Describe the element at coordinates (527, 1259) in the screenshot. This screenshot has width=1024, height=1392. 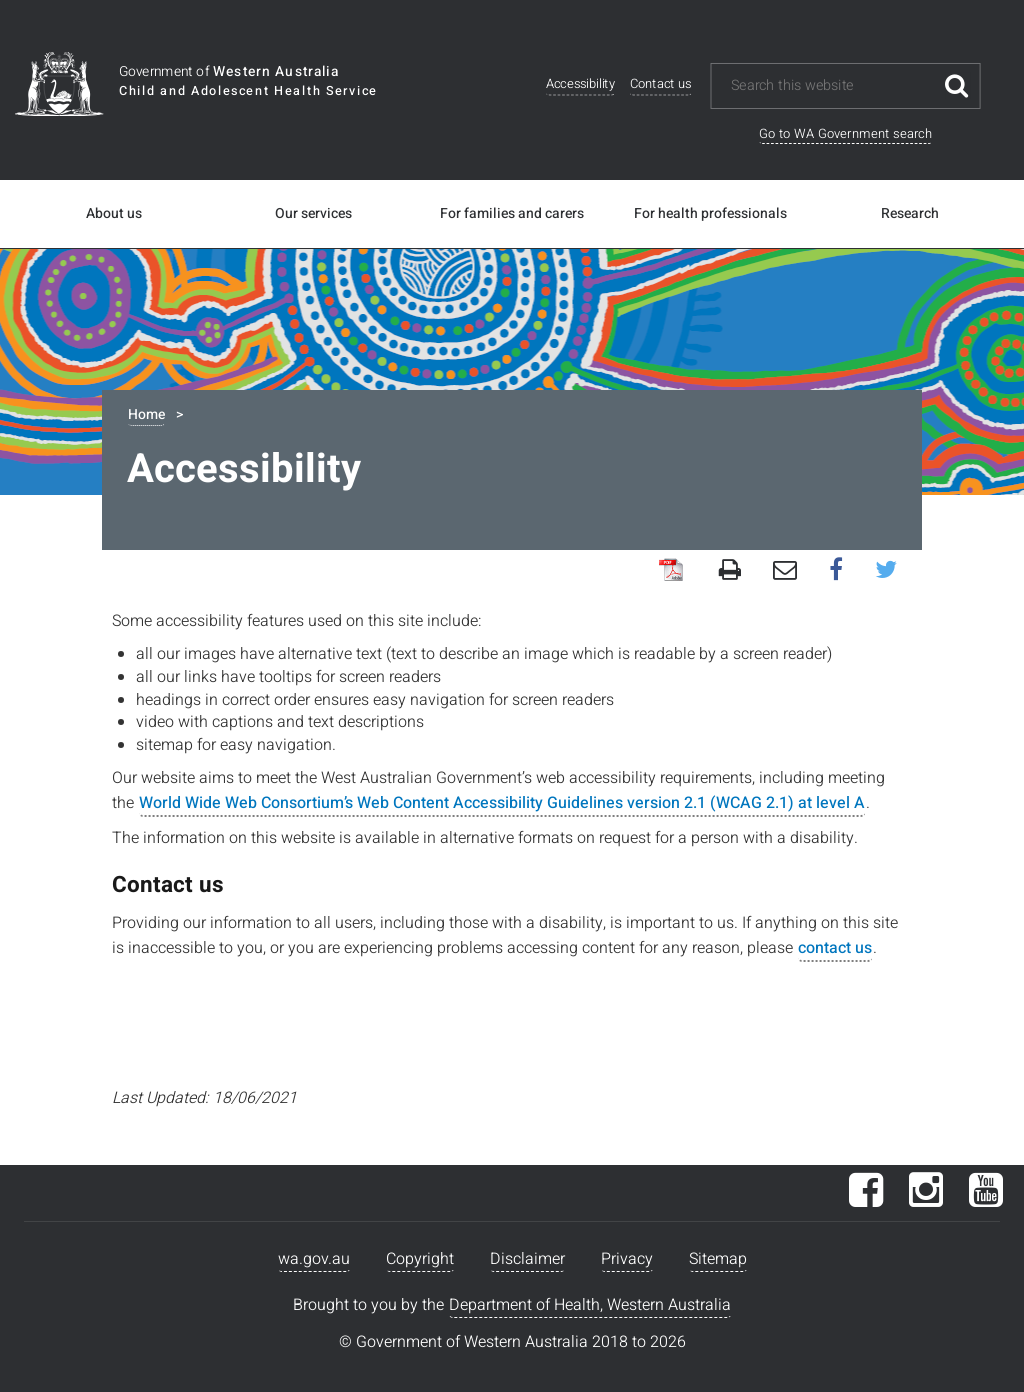
I see `Disclaimer` at that location.